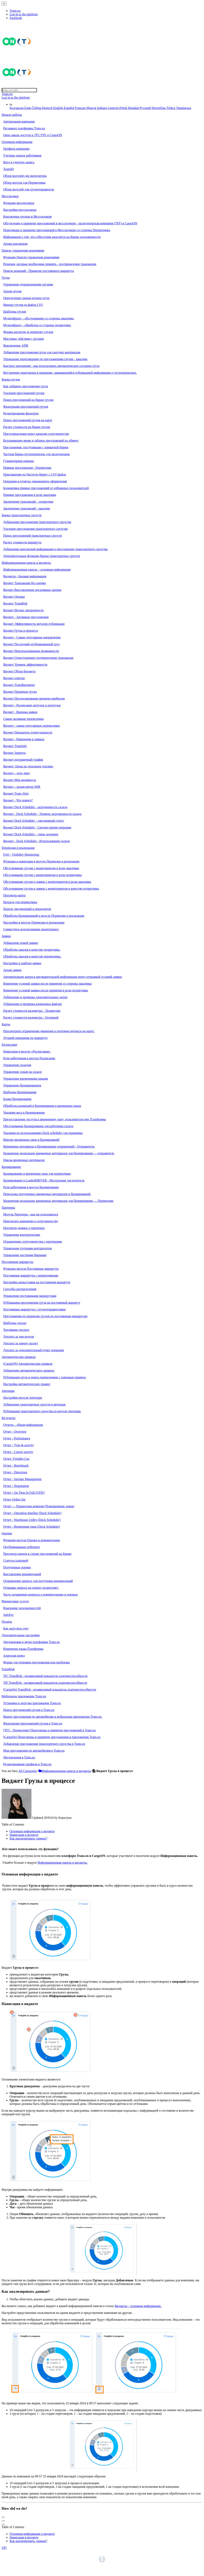 Image resolution: width=204 pixels, height=2576 pixels. What do you see at coordinates (145, 108) in the screenshot?
I see `Русский` at bounding box center [145, 108].